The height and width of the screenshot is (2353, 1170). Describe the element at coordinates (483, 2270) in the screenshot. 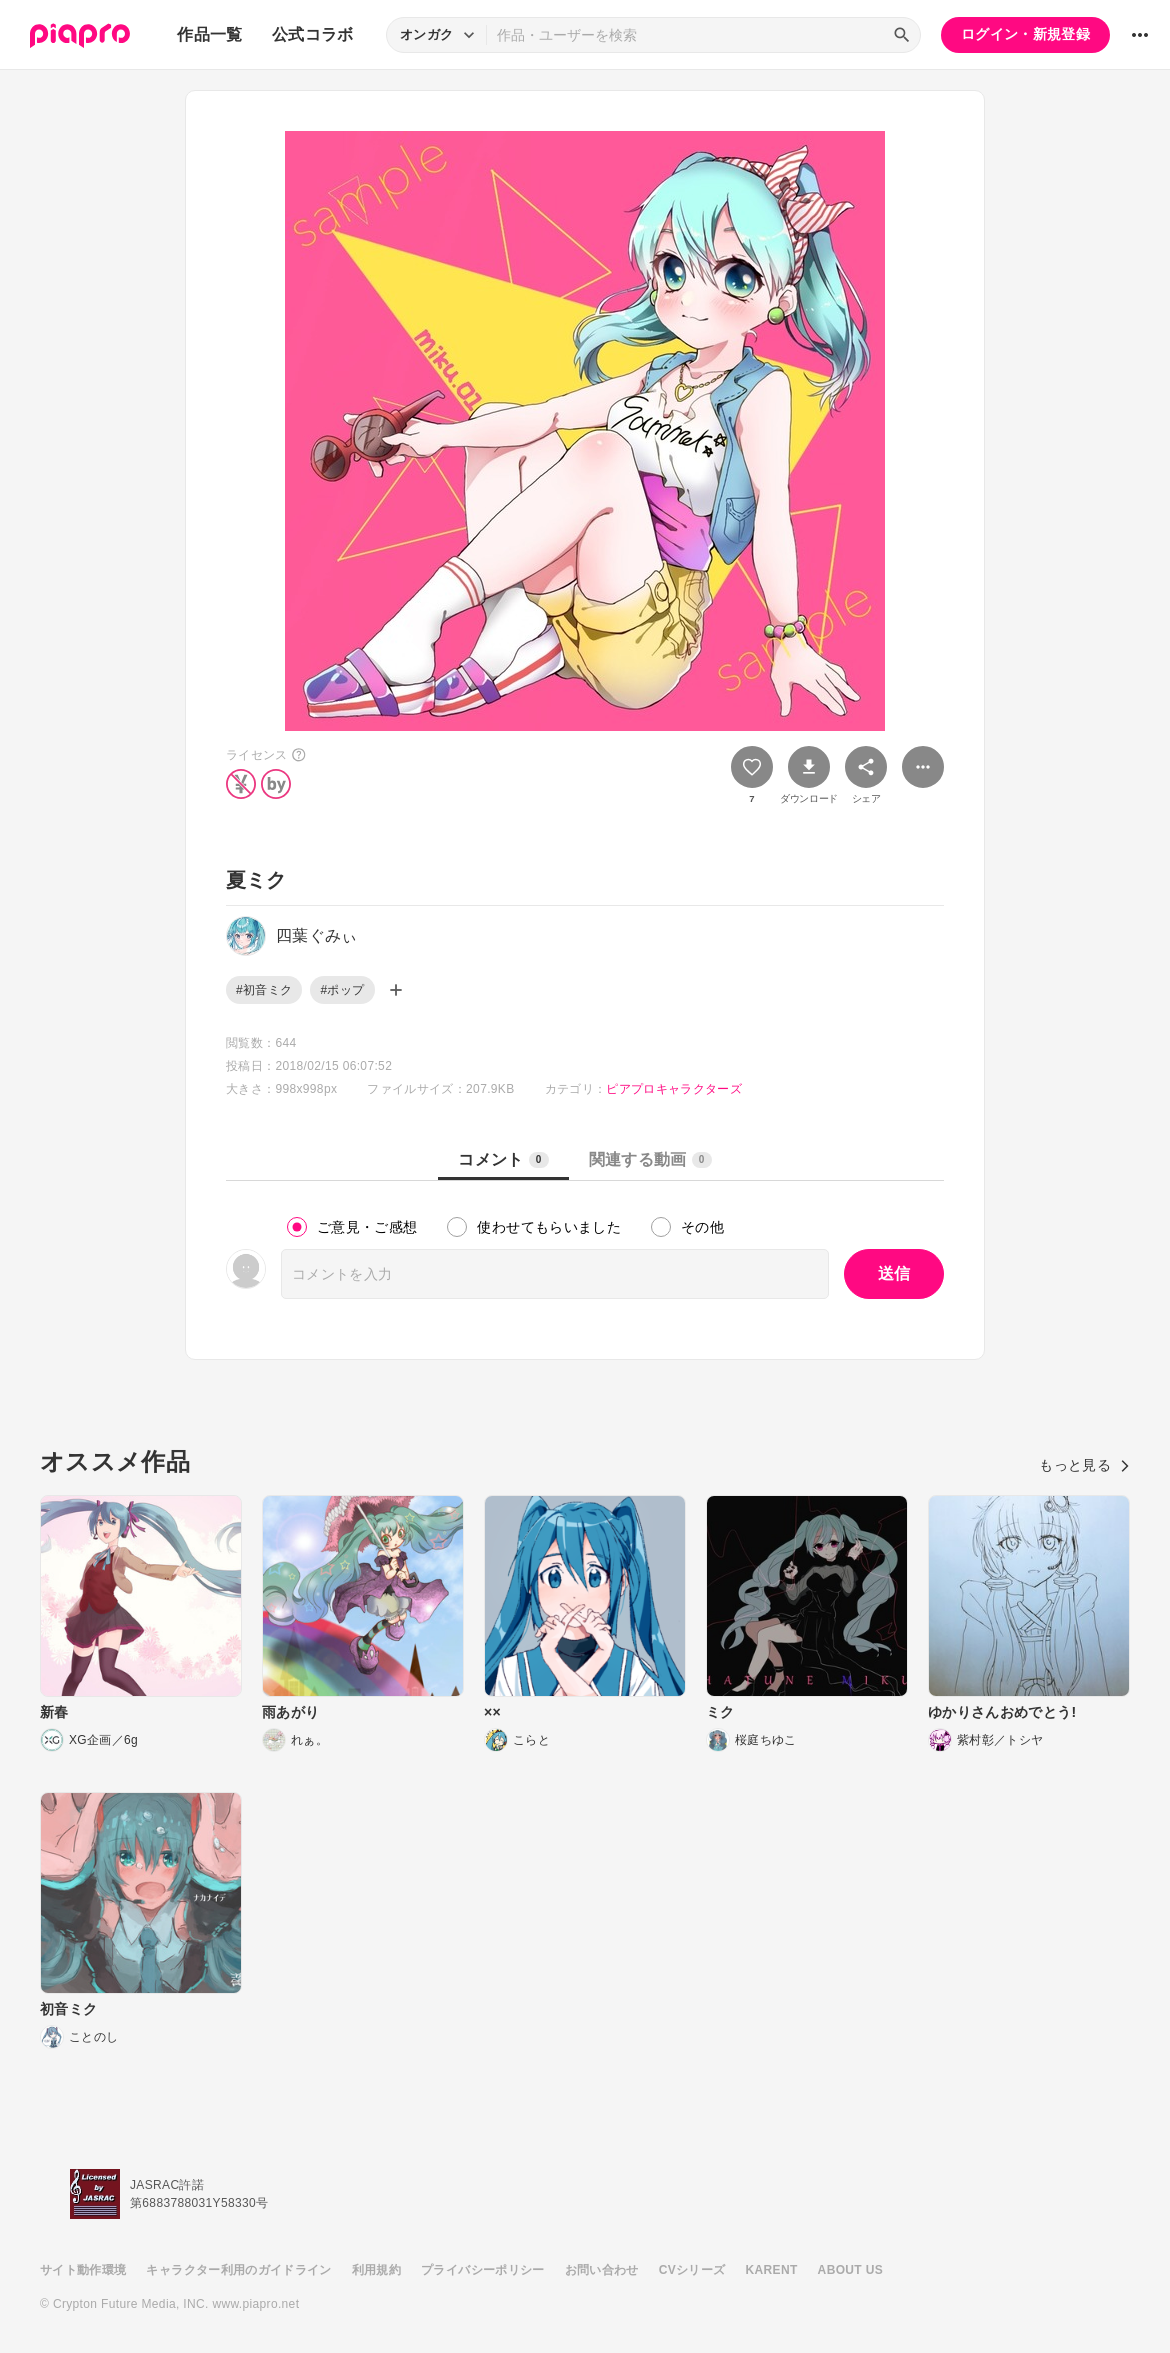

I see `プライバシーポリシー` at that location.